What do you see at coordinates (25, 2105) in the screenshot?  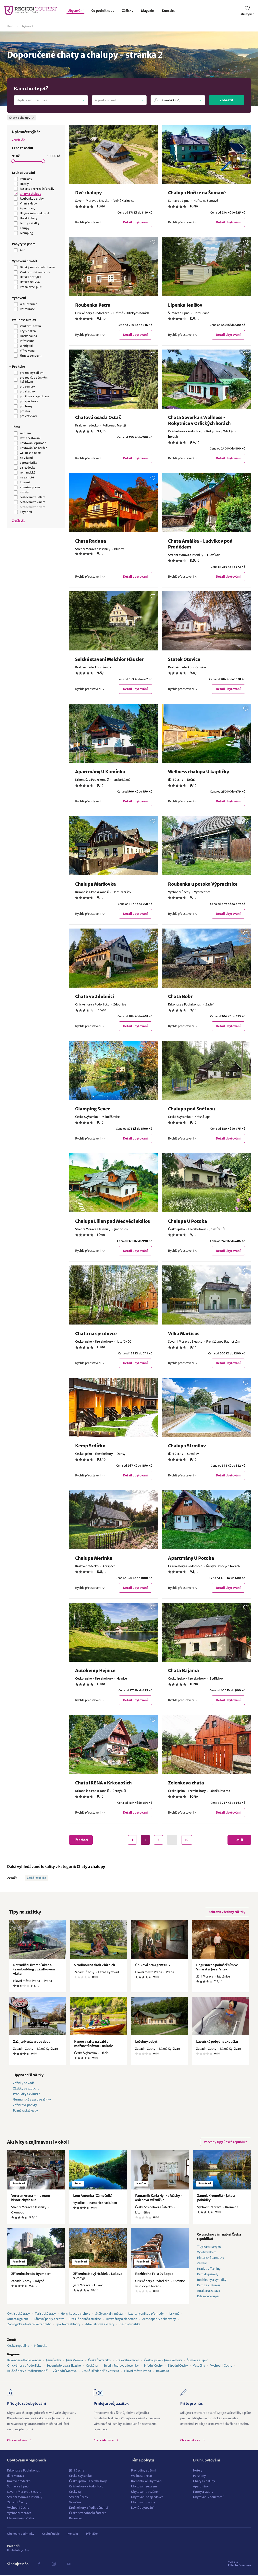 I see `Zážitkové pobyty` at bounding box center [25, 2105].